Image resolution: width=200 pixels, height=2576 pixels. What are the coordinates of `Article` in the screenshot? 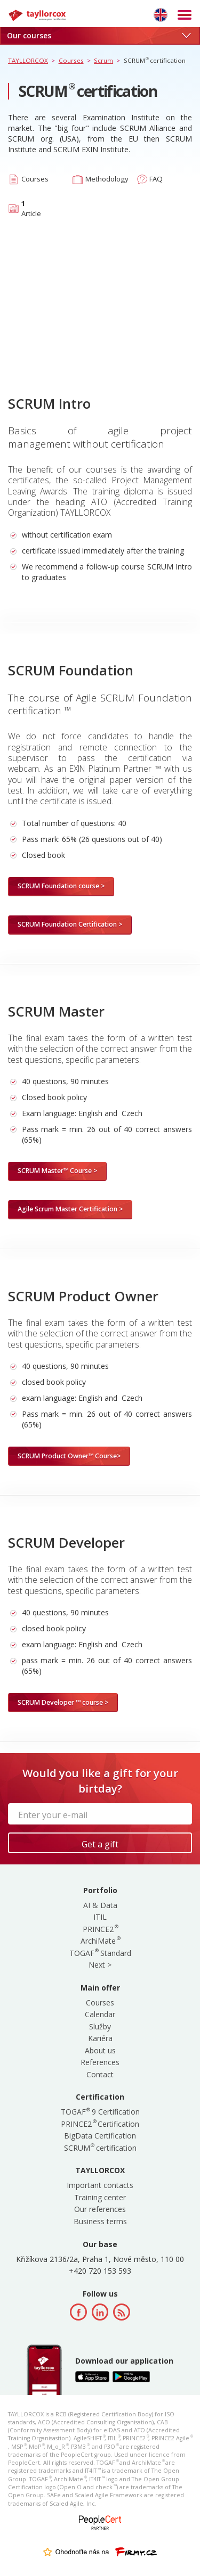 It's located at (31, 208).